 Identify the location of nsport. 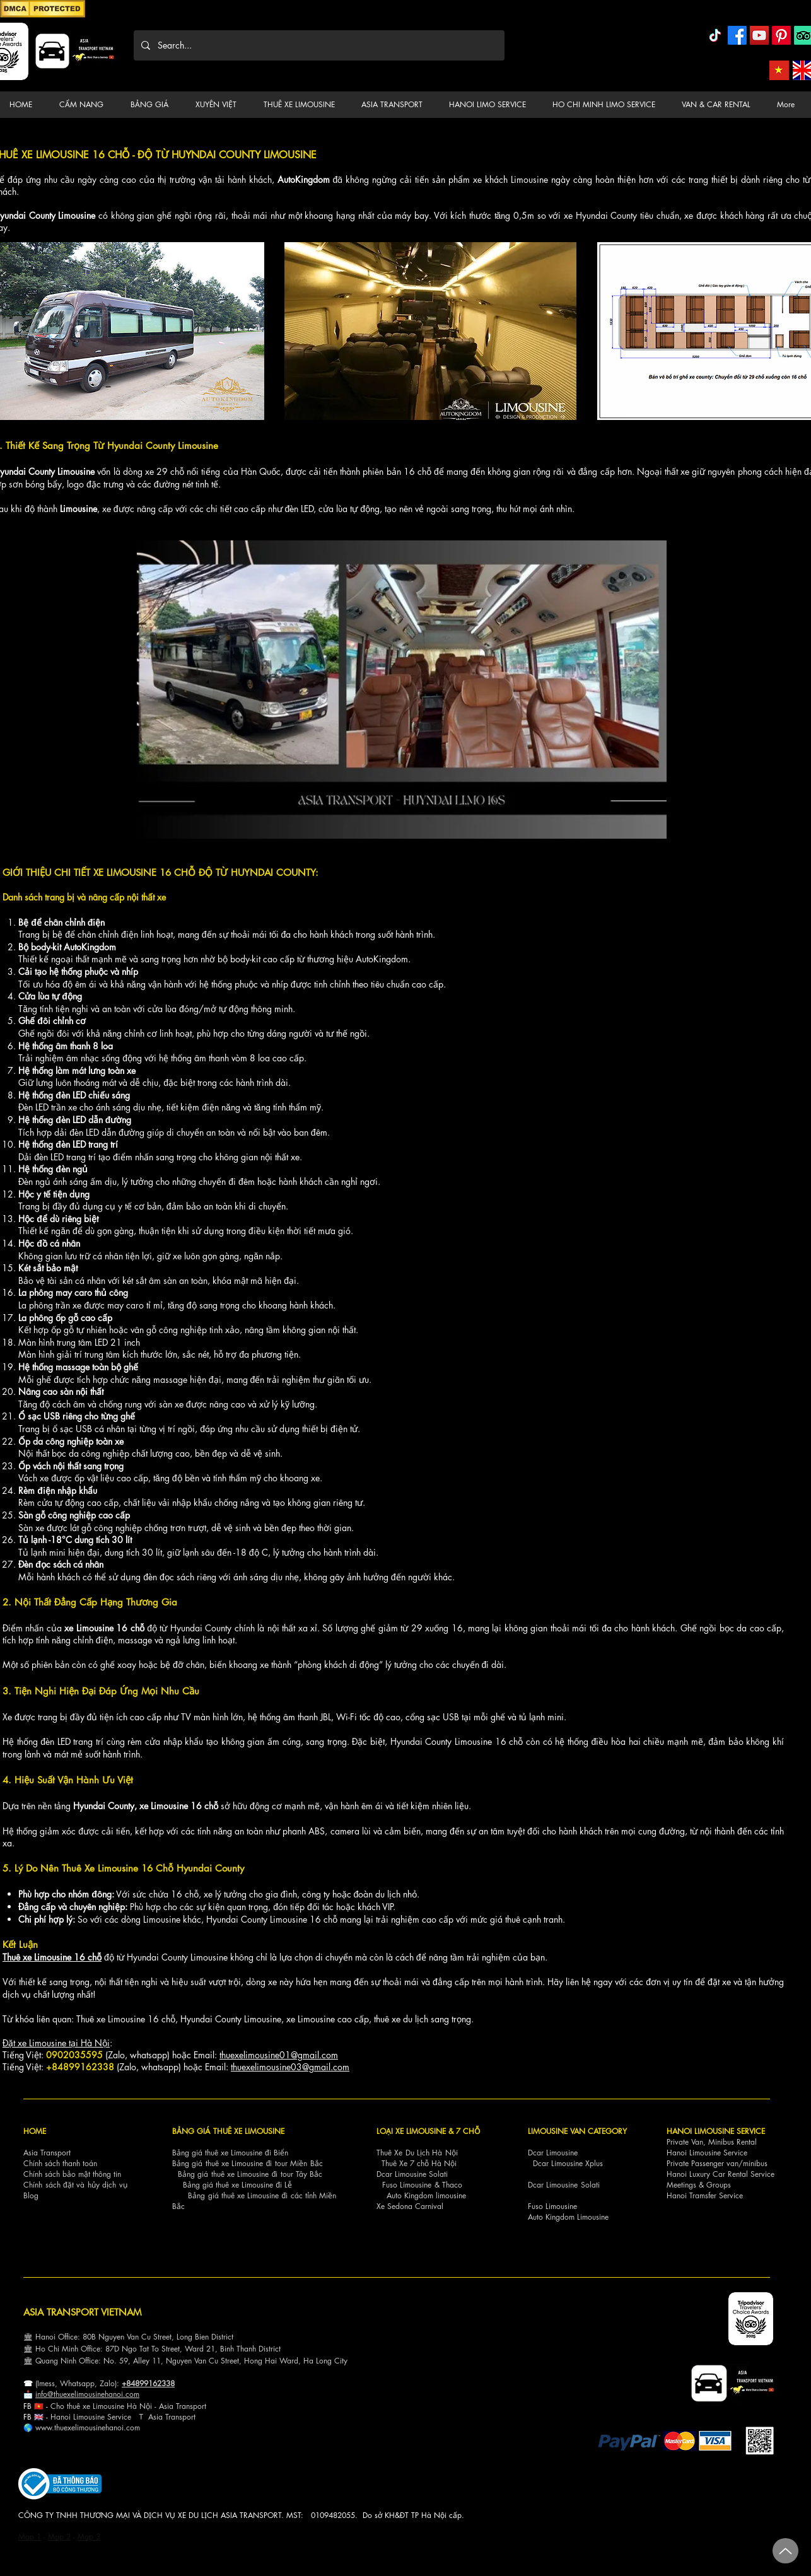
(185, 2416).